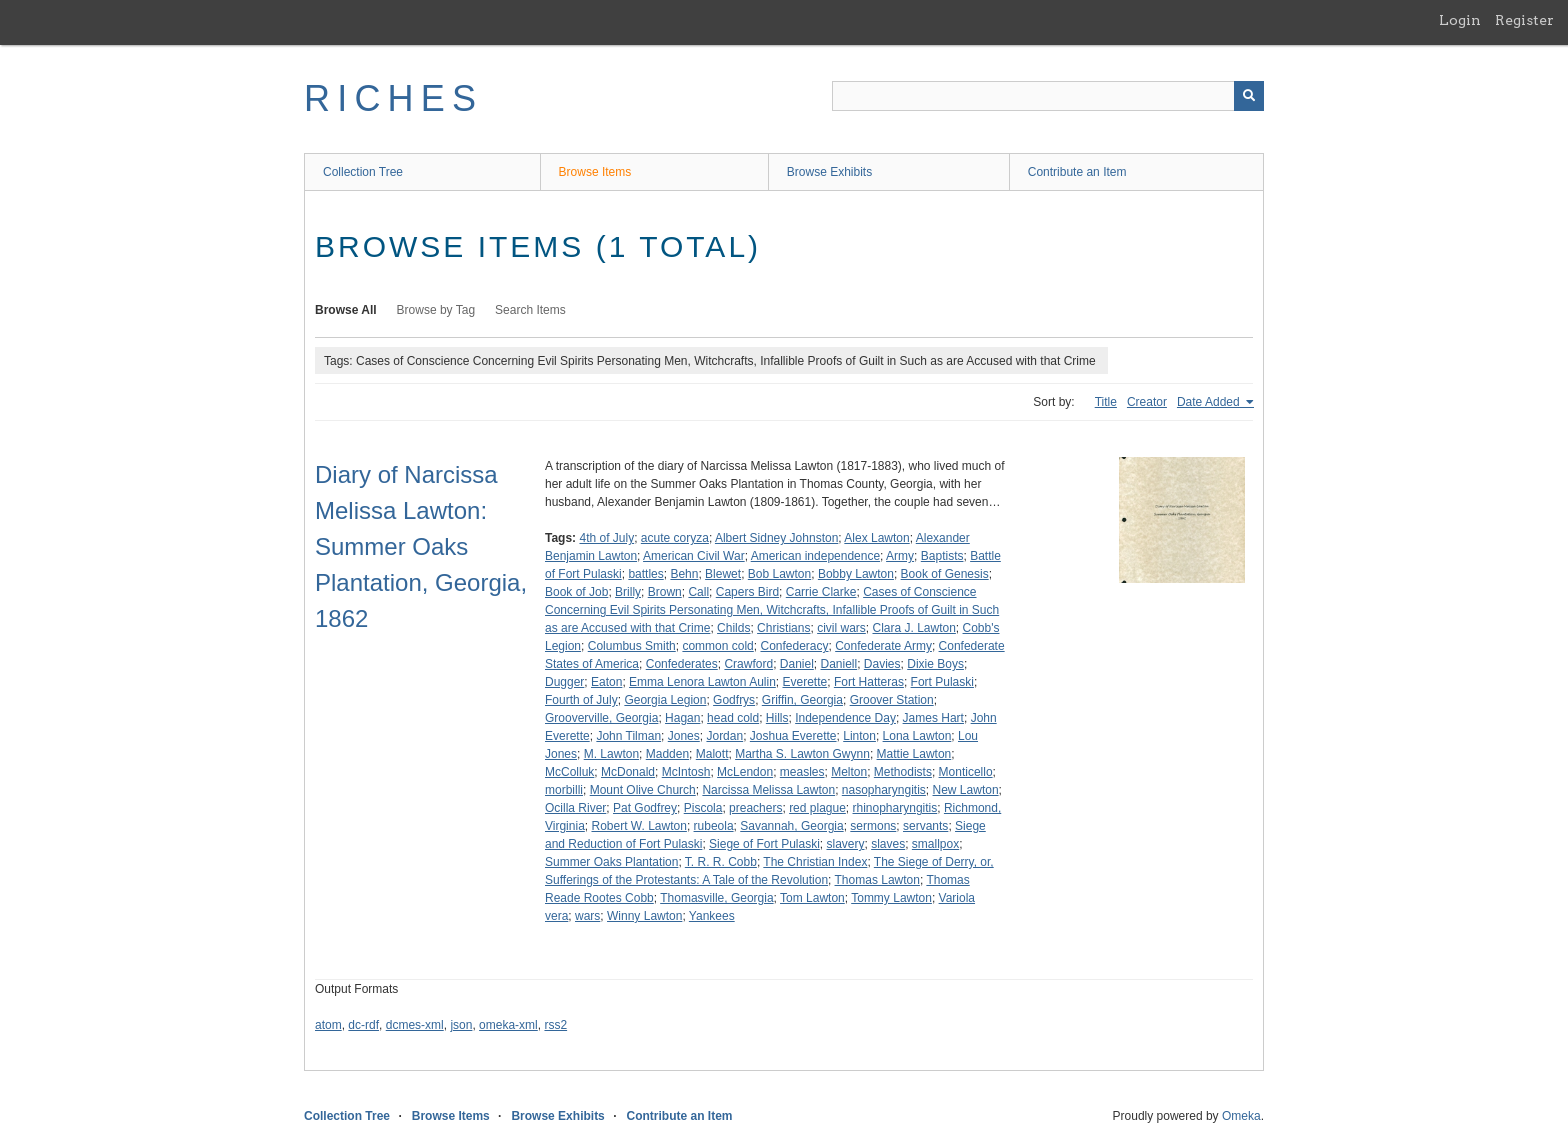 This screenshot has height=1143, width=1568. Describe the element at coordinates (869, 682) in the screenshot. I see `Fort Hatteras` at that location.